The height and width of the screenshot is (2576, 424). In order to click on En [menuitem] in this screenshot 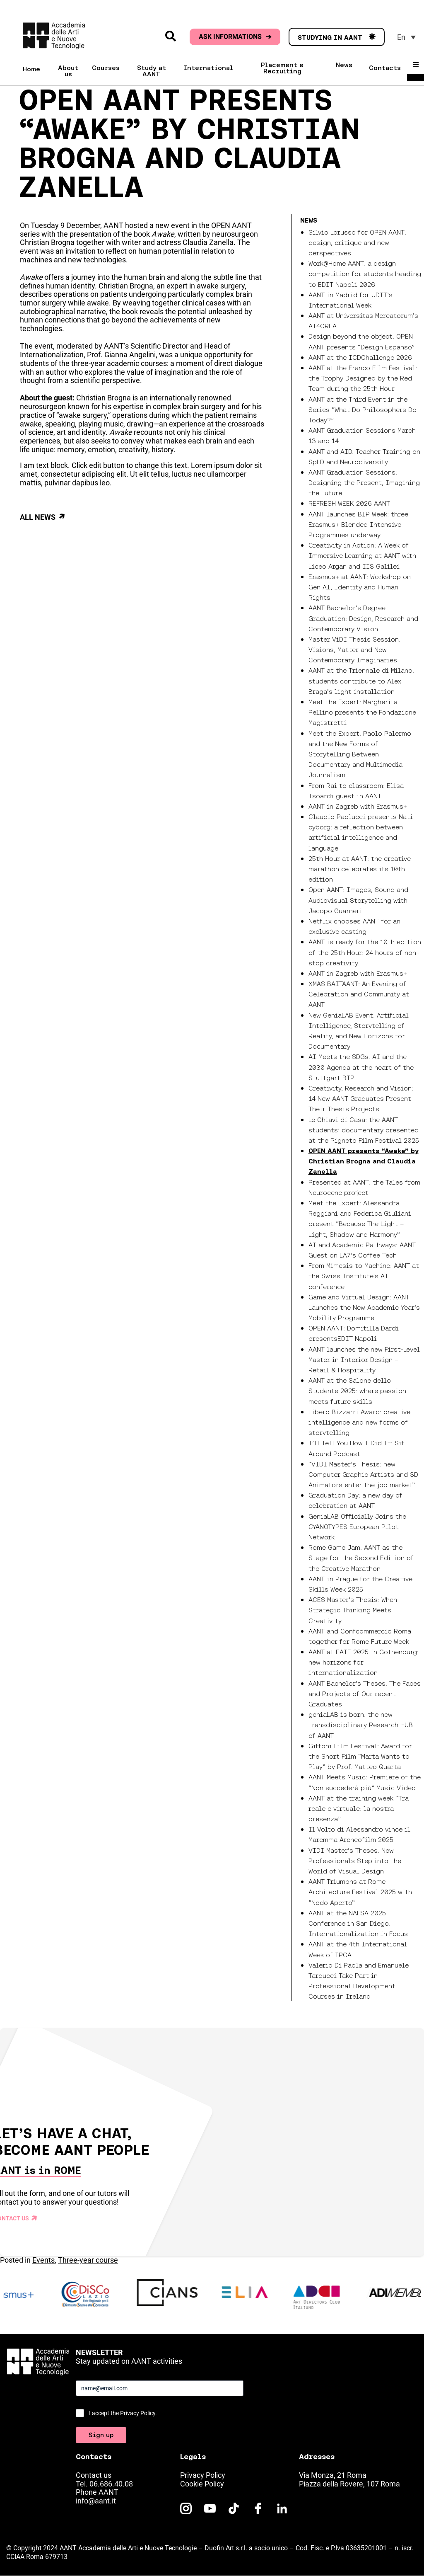, I will do `click(401, 37)`.